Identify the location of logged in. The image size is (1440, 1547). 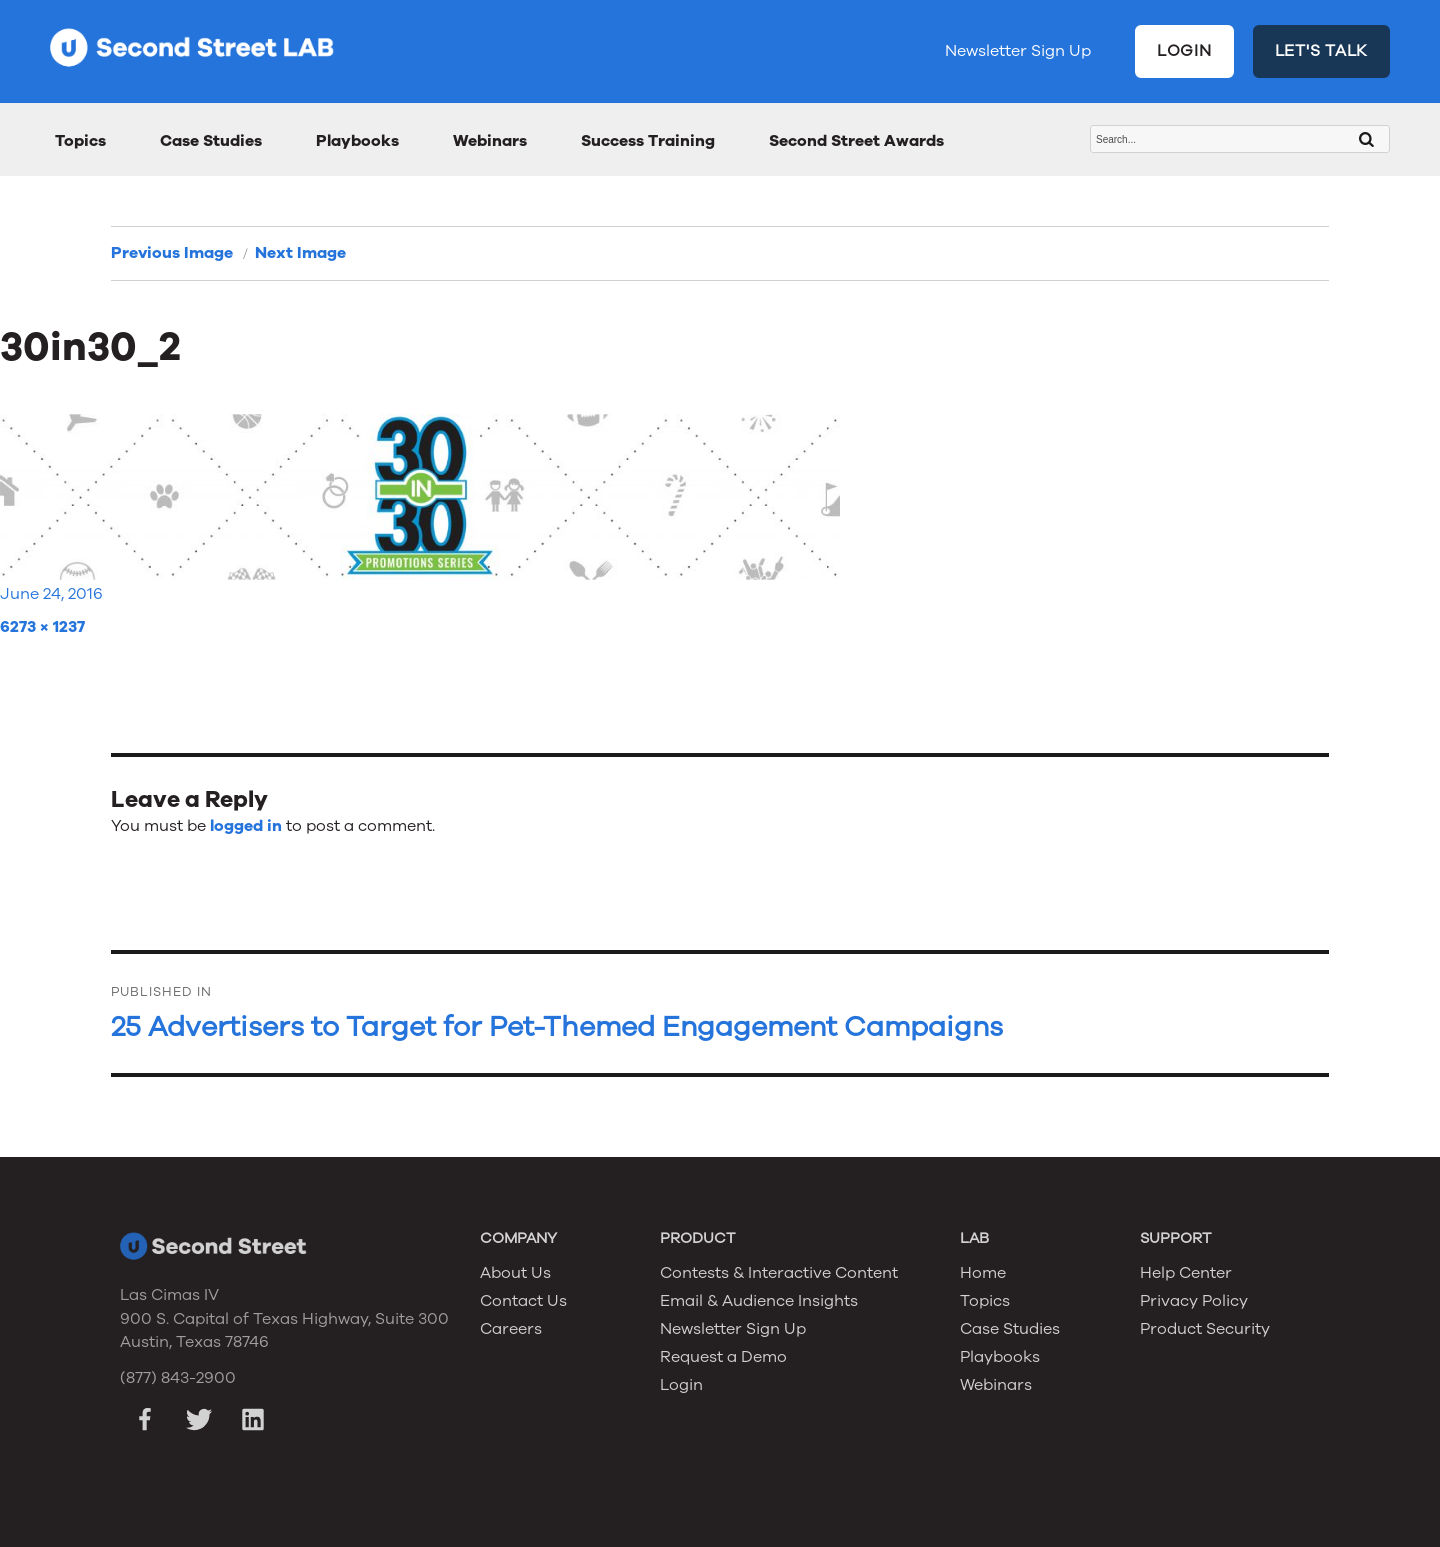
(246, 826).